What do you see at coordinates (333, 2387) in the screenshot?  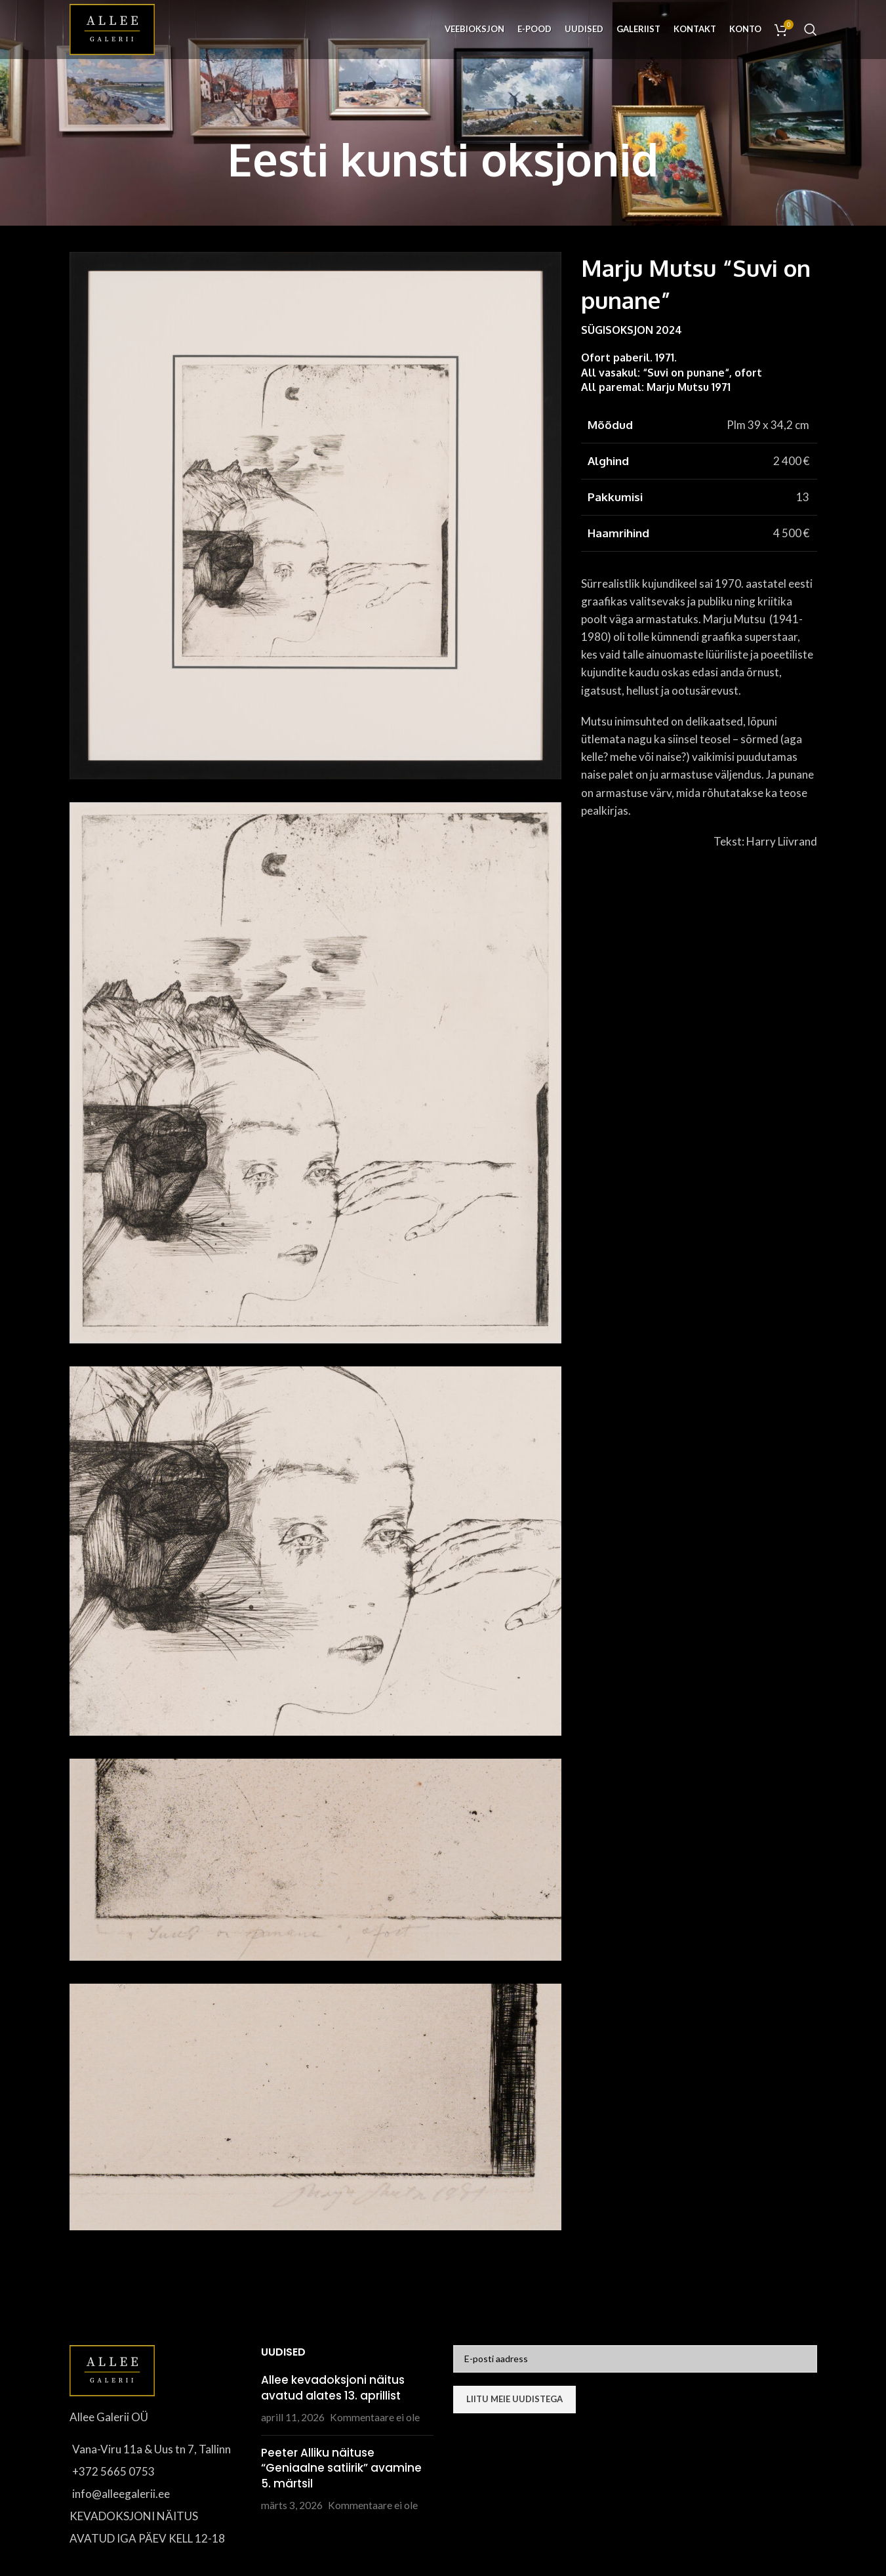 I see `Allee kevadoksjoni näitus avatud alates 13. aprillist` at bounding box center [333, 2387].